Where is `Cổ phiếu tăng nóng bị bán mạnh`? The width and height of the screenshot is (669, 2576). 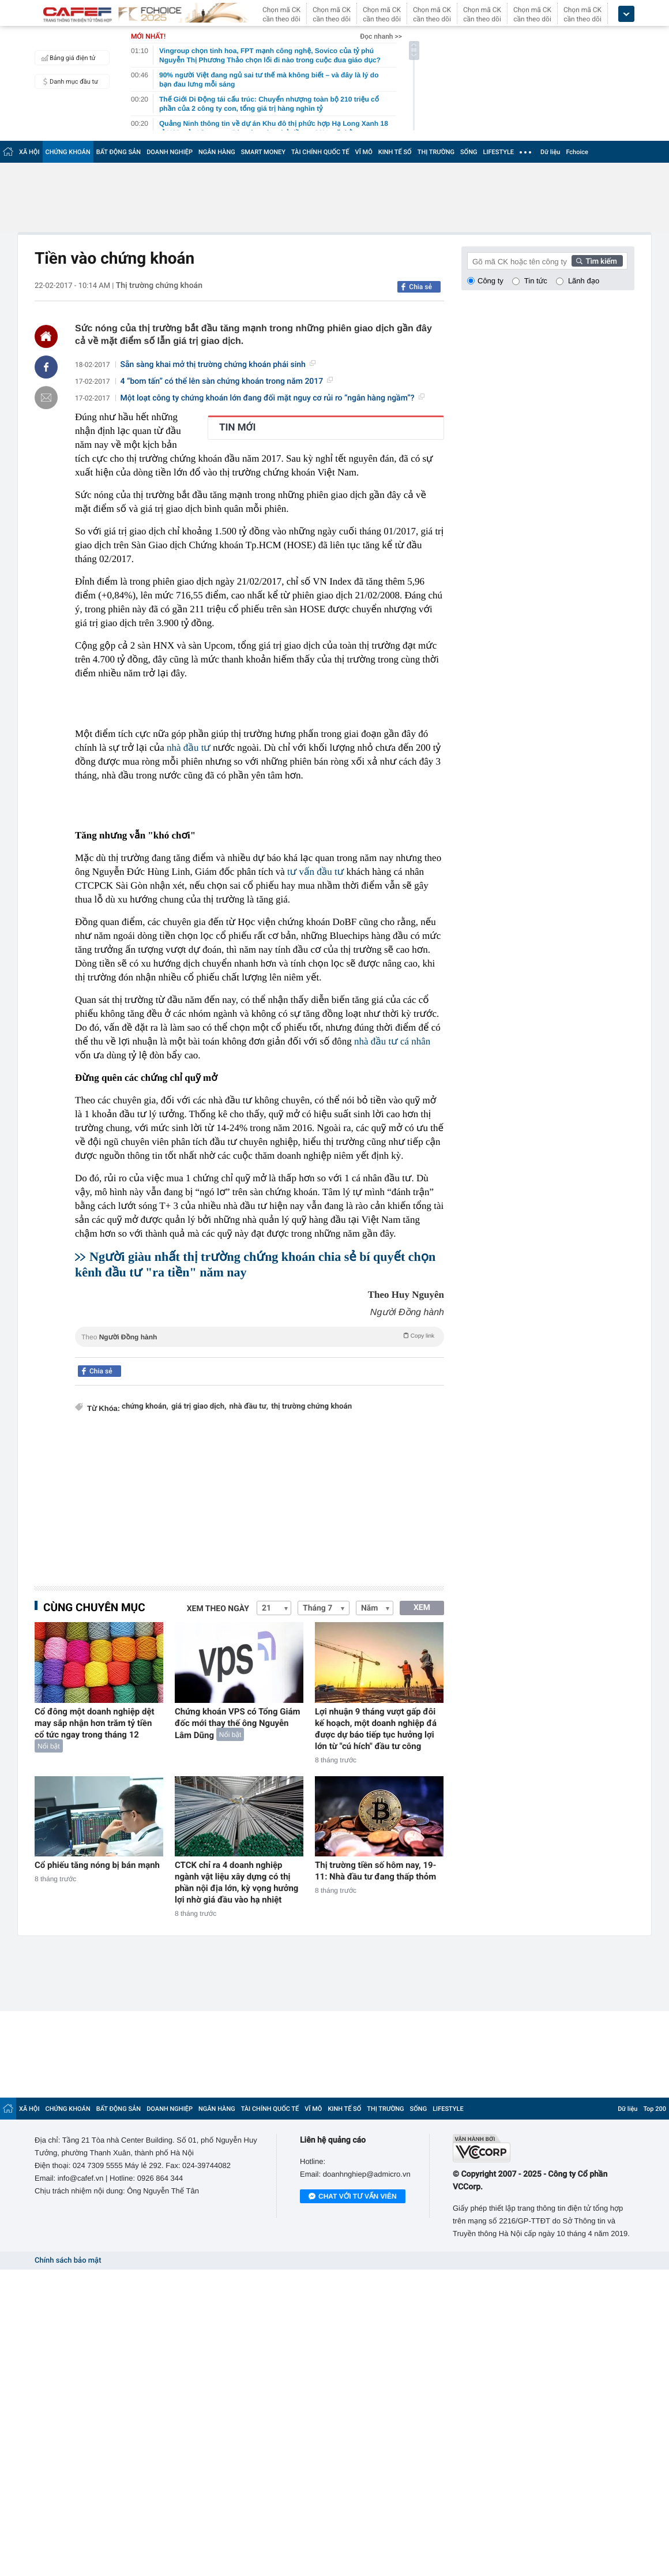 Cổ phiếu tăng nóng bị bán mạnh is located at coordinates (97, 1865).